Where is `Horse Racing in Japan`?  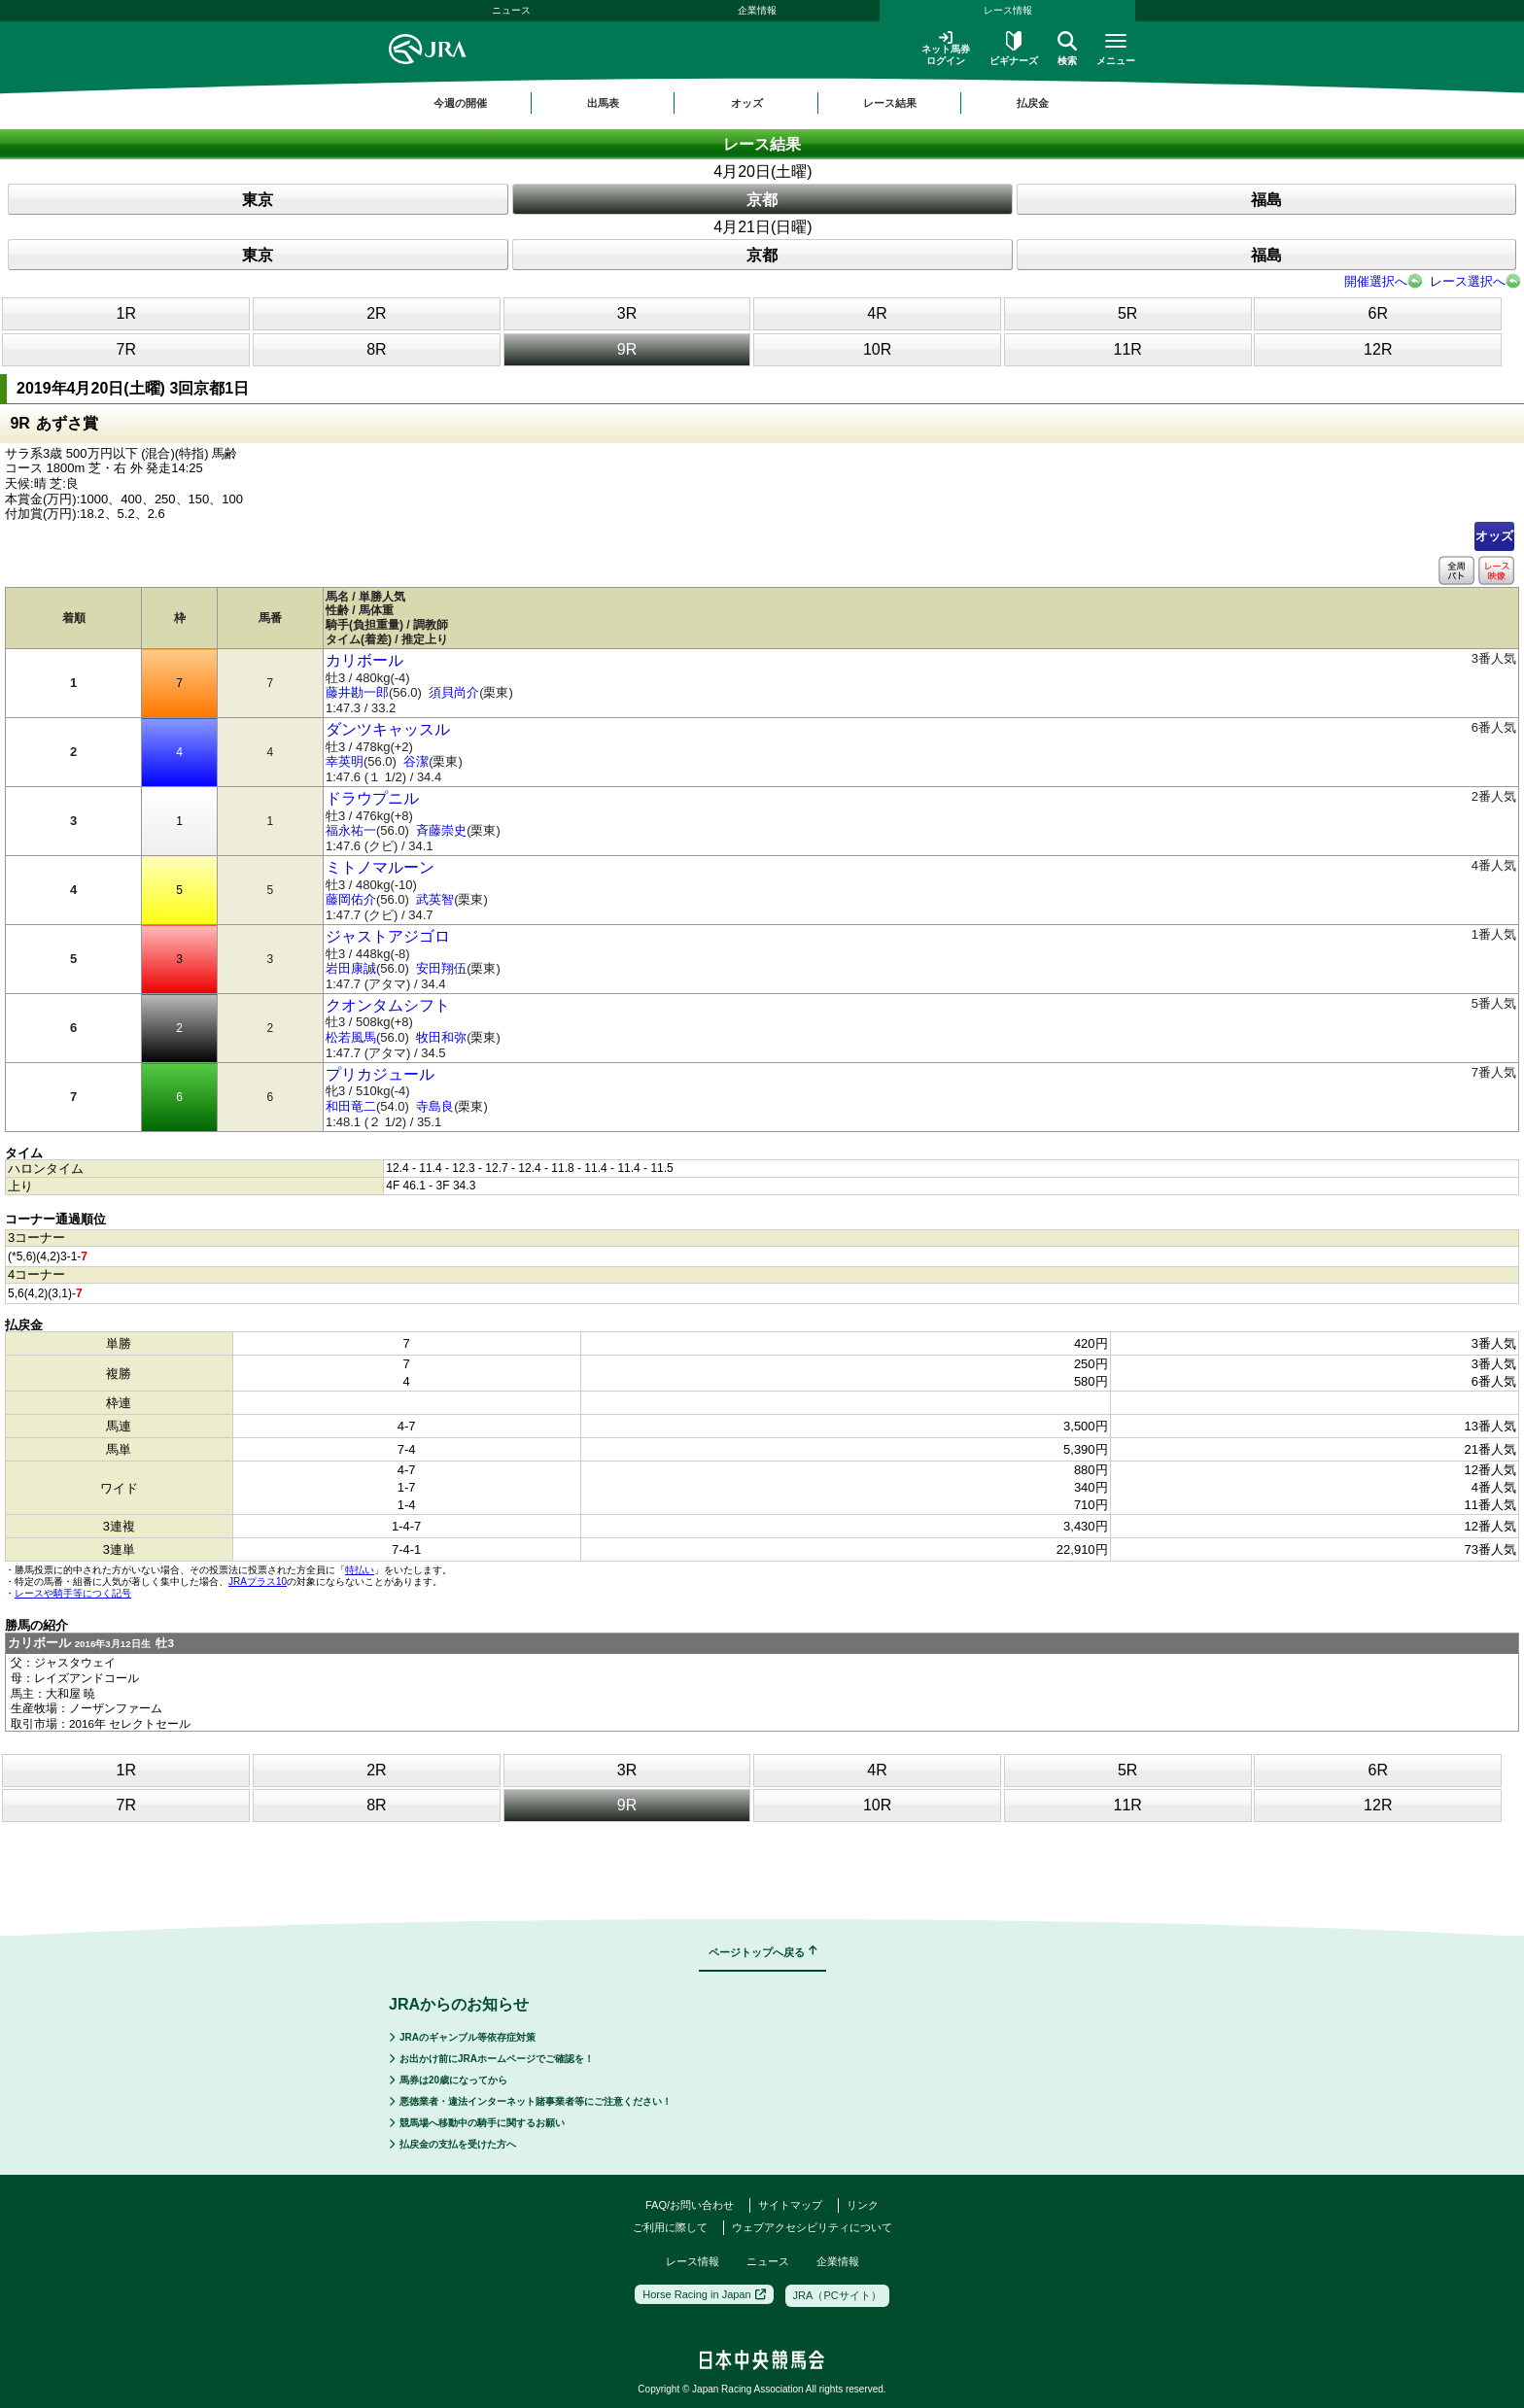
Horse Racing in Japan is located at coordinates (703, 2294).